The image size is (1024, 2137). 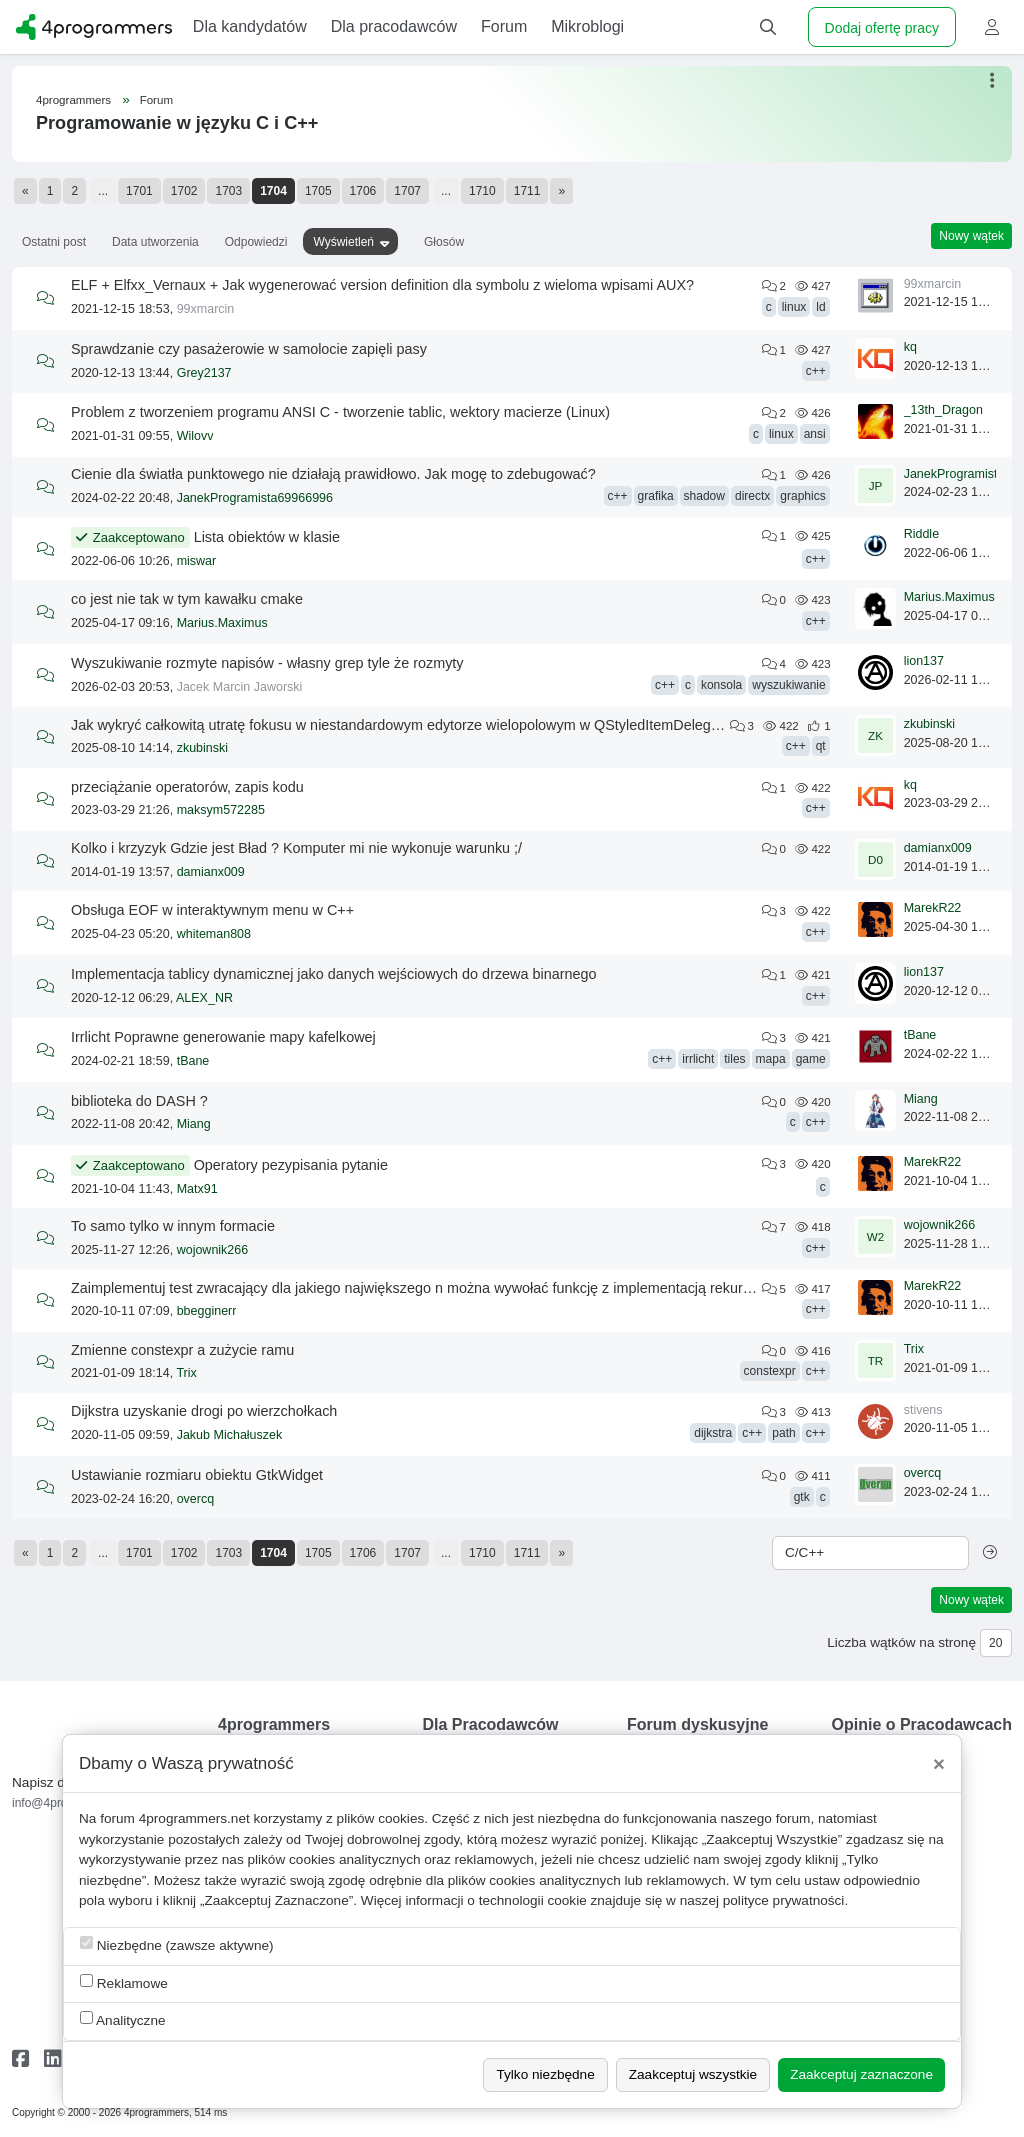 I want to click on Irrlicht Poprawne generowanie mapy kafelkowej, so click(x=223, y=1037).